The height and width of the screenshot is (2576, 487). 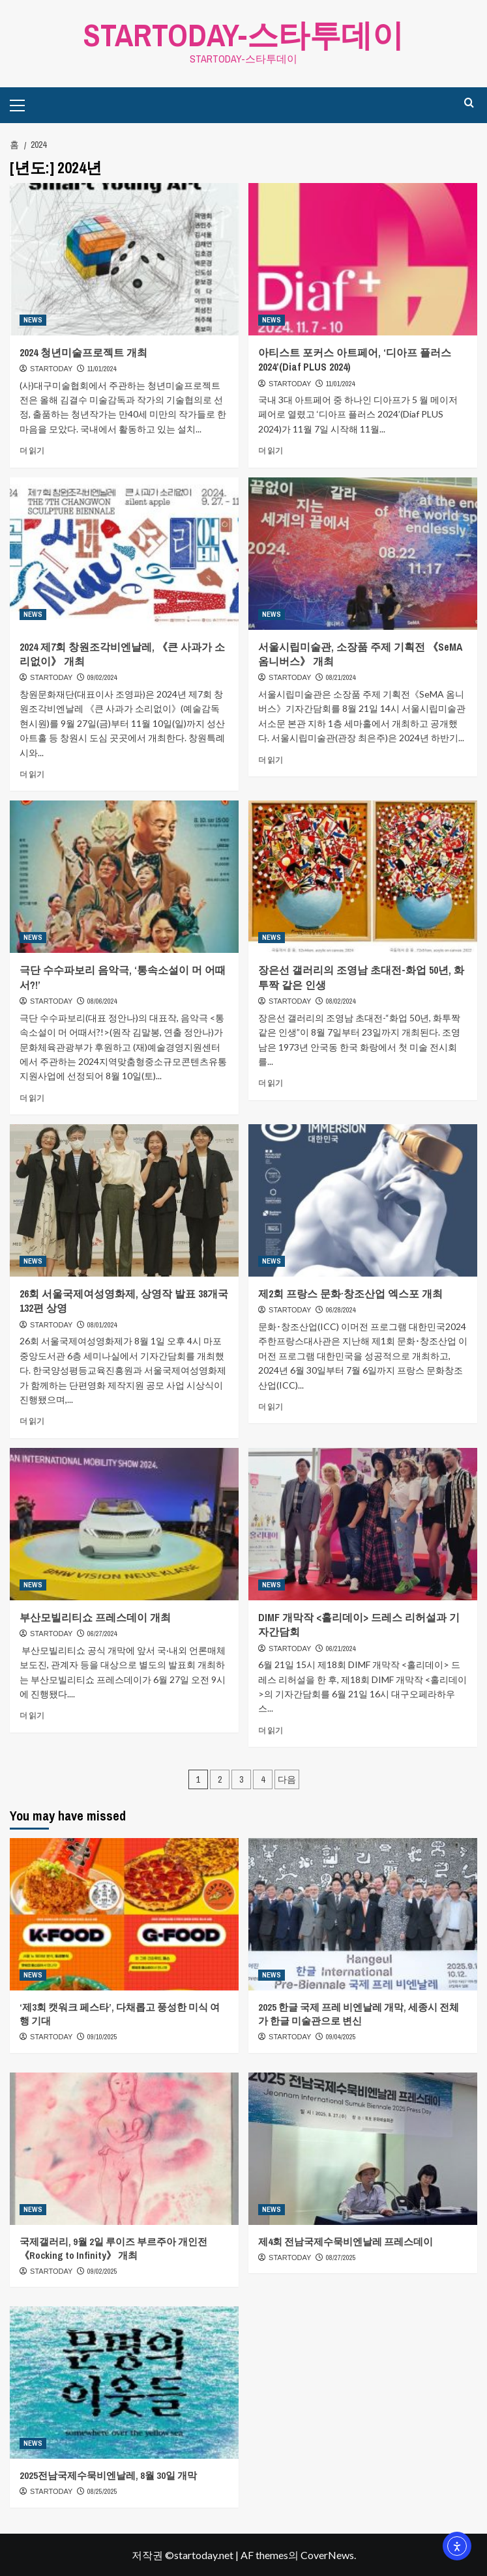 What do you see at coordinates (327, 2555) in the screenshot?
I see `CoverNews` at bounding box center [327, 2555].